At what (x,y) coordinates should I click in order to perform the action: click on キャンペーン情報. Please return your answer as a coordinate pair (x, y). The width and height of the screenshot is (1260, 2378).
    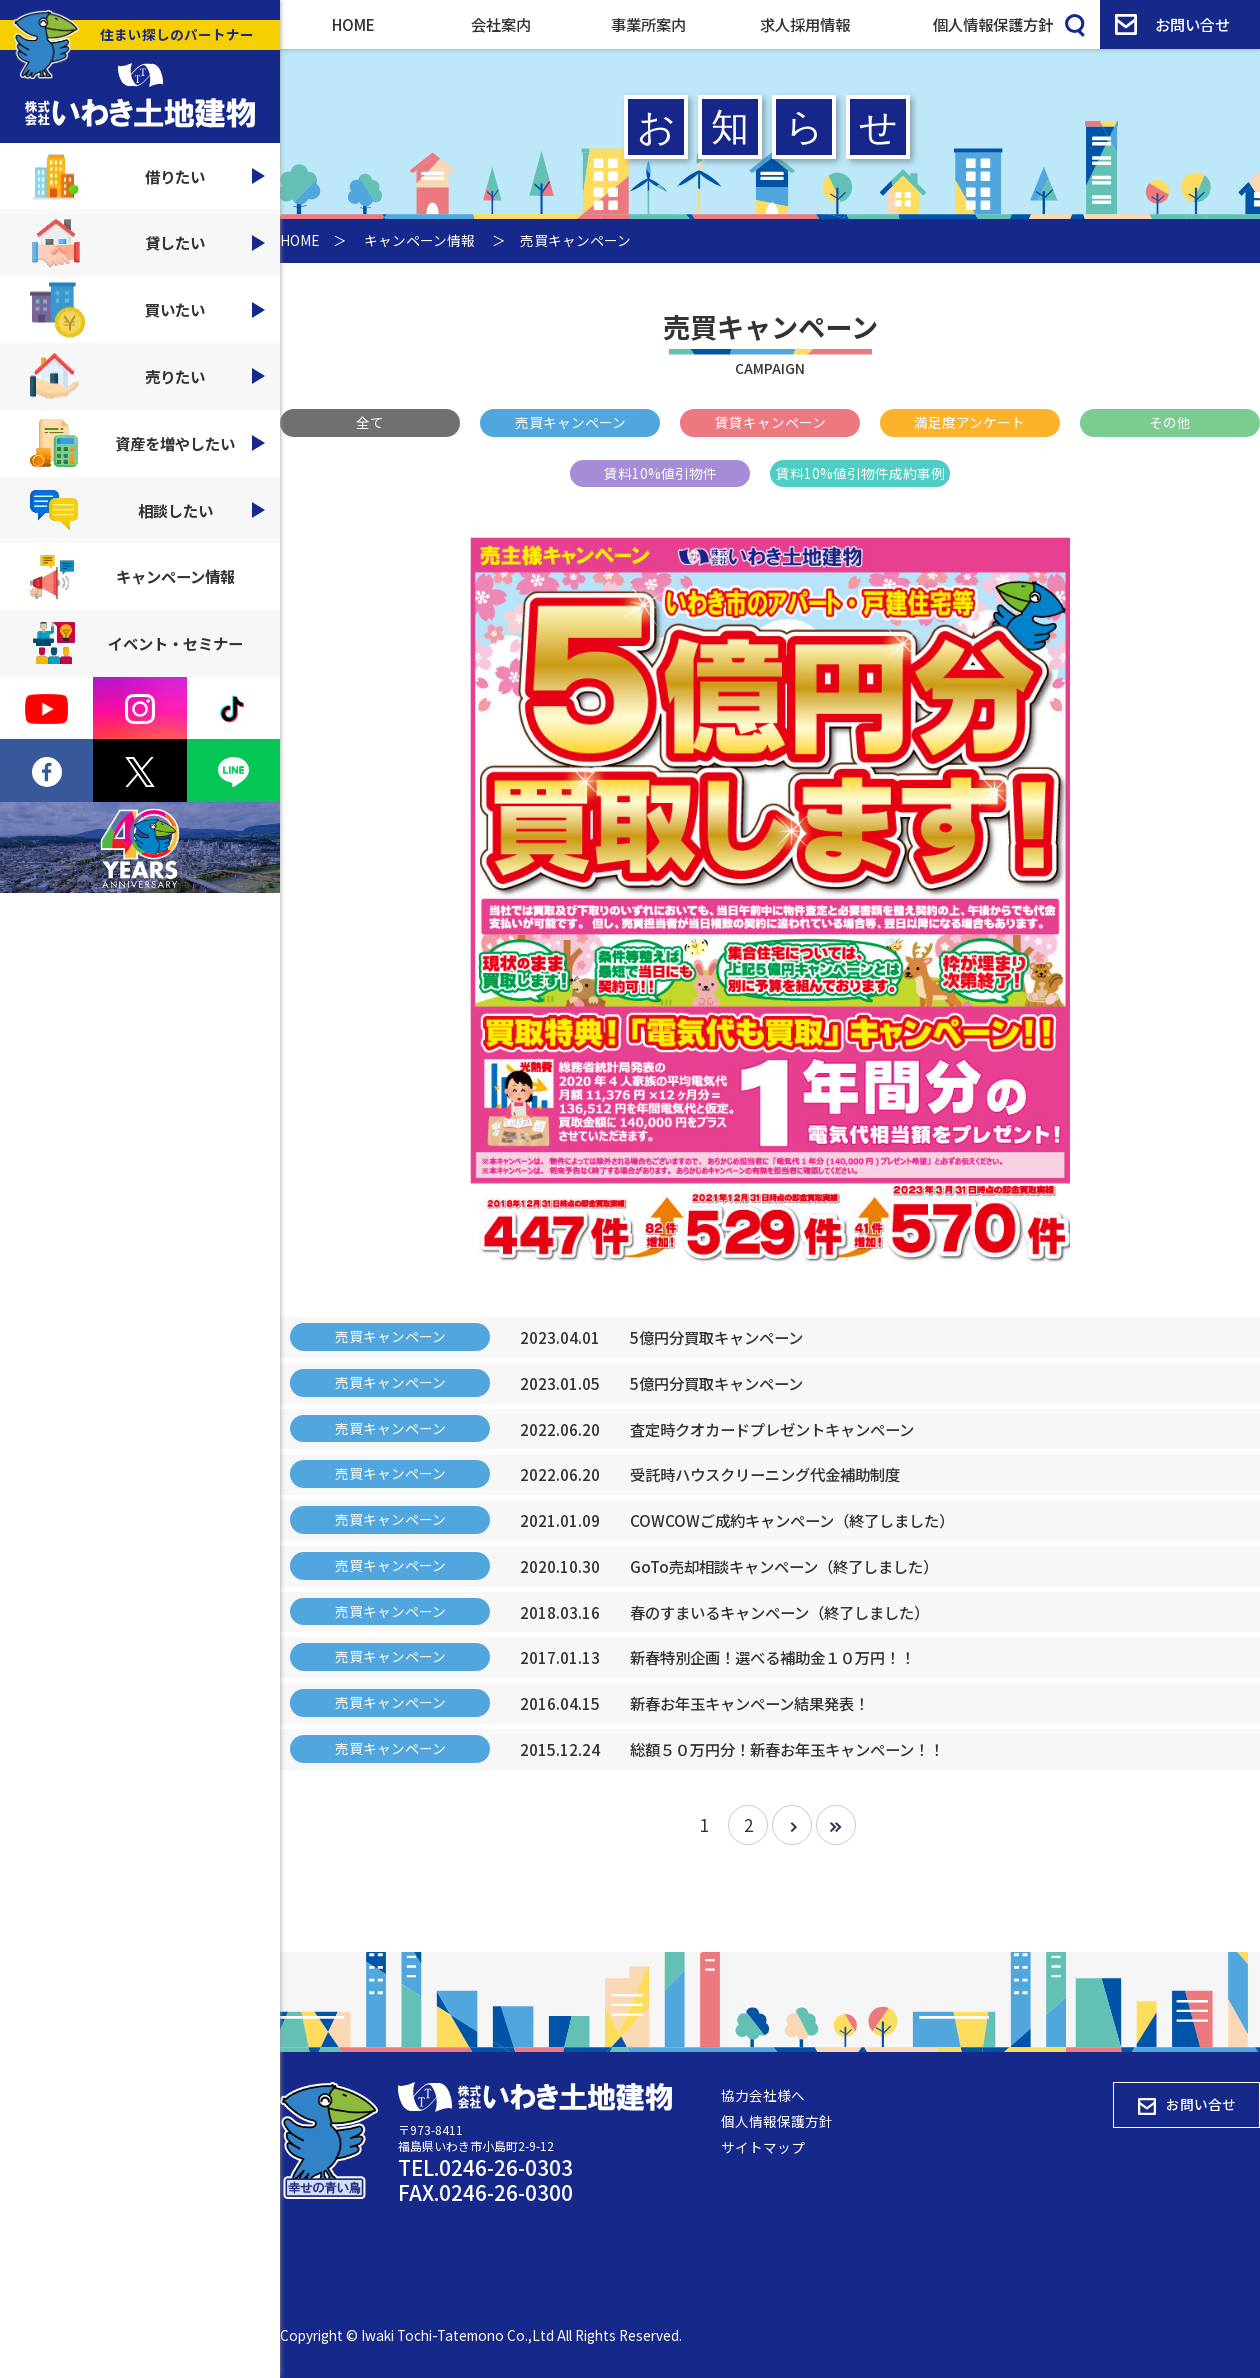
    Looking at the image, I should click on (132, 577).